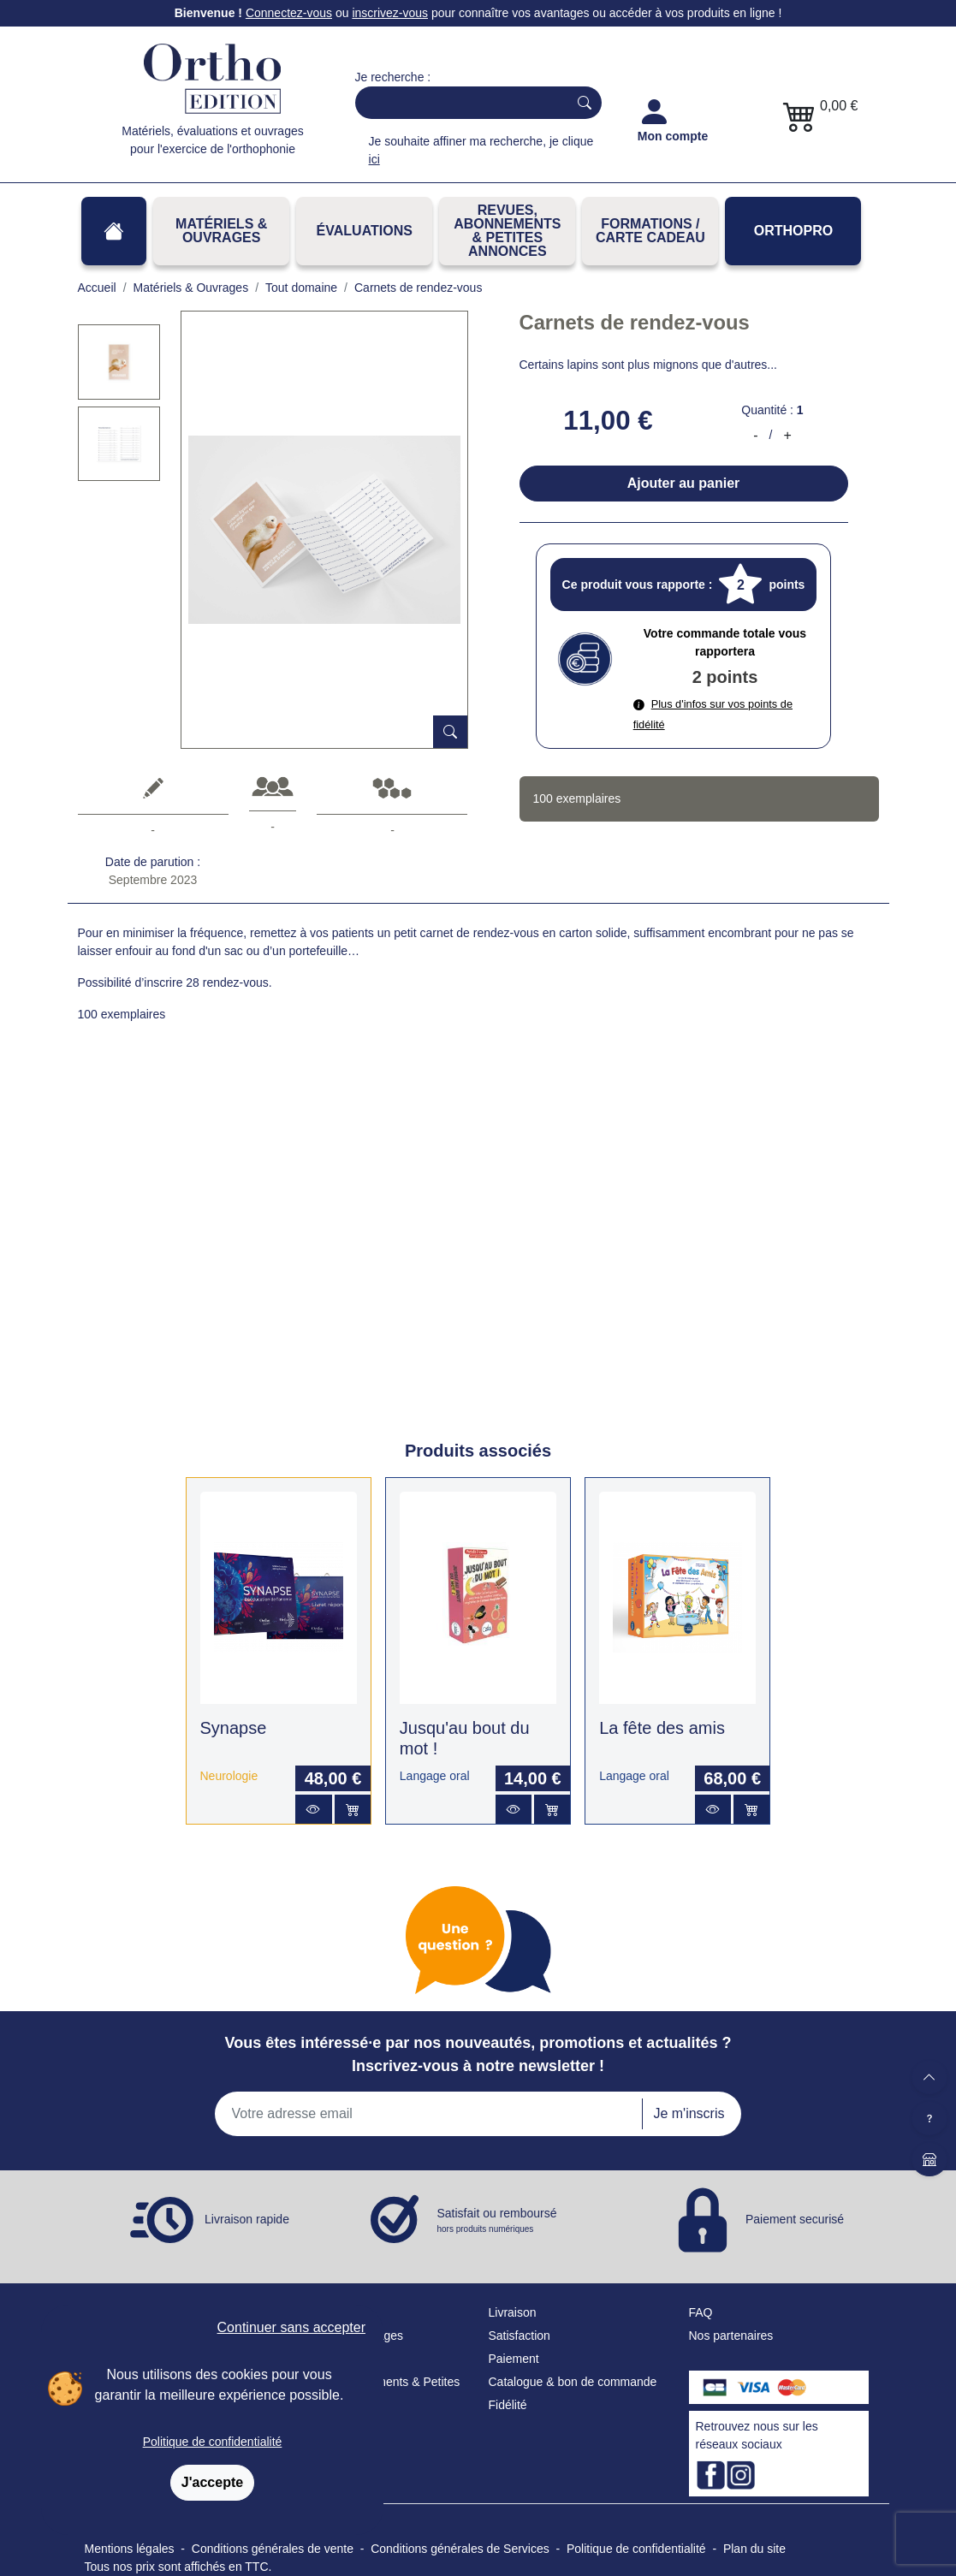 Image resolution: width=956 pixels, height=2576 pixels. What do you see at coordinates (435, 1776) in the screenshot?
I see `Langage oral` at bounding box center [435, 1776].